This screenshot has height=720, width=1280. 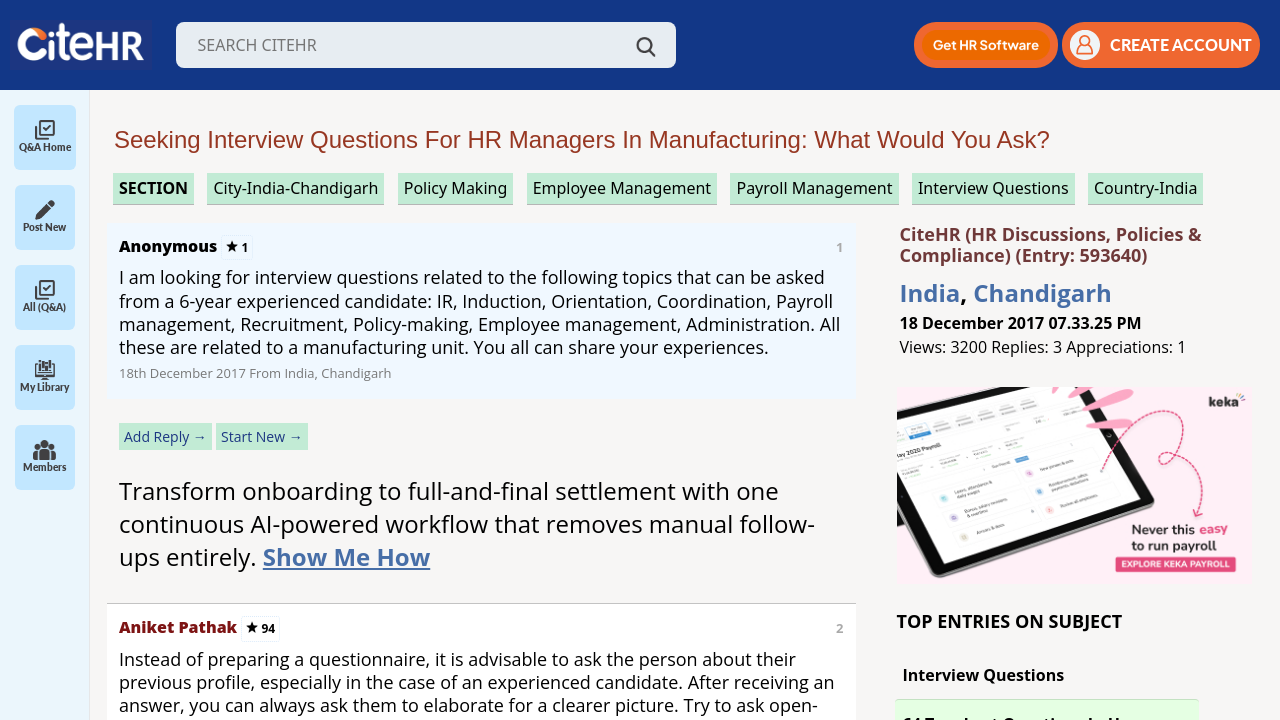 I want to click on India, so click(x=930, y=292).